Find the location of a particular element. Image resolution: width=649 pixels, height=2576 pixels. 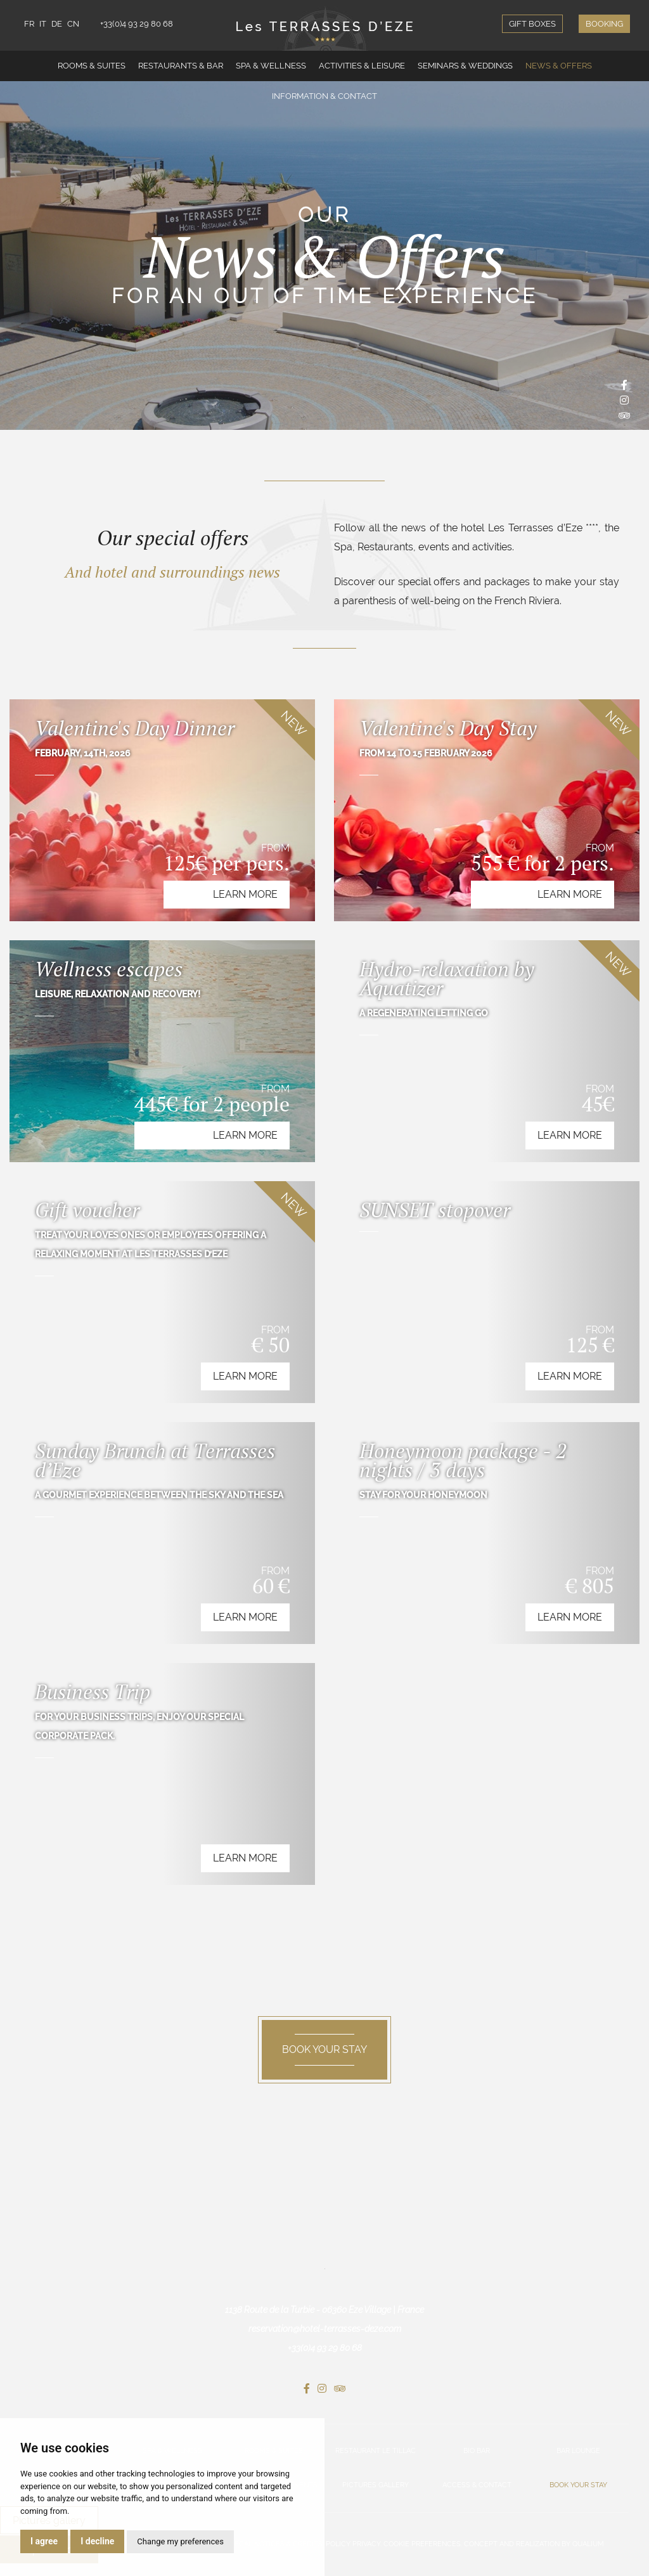

reservation@hotel-terrasses-deze.com is located at coordinates (324, 2329).